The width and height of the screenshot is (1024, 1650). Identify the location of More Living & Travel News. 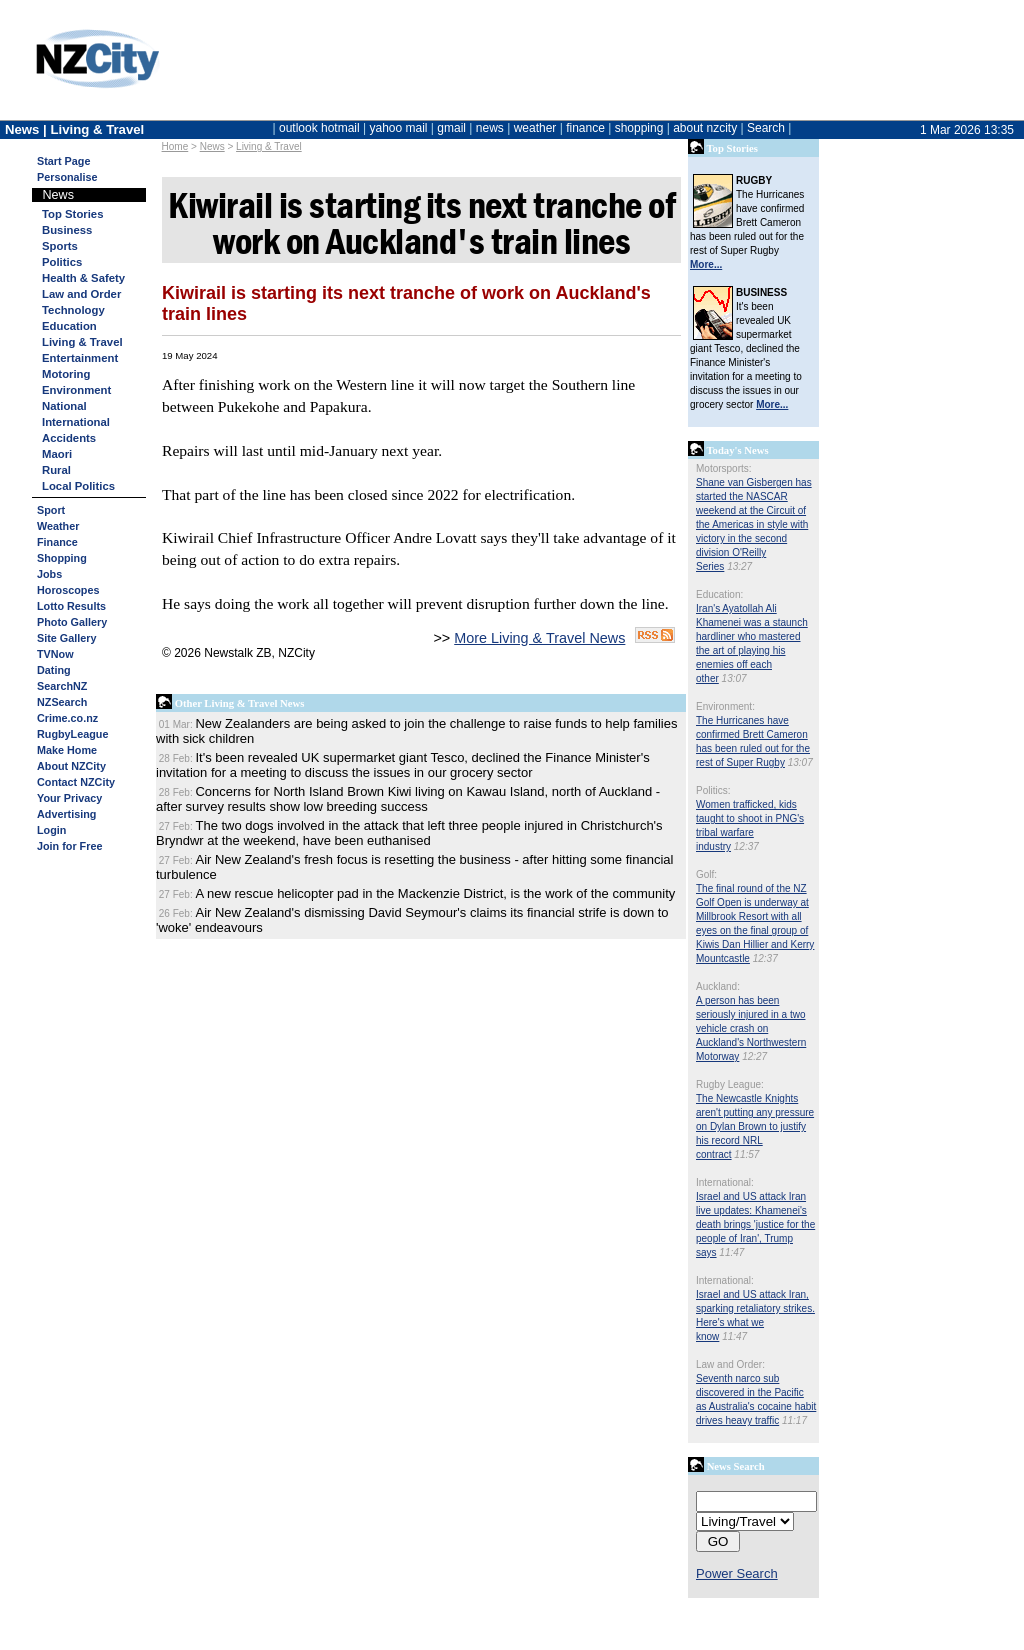
(539, 638).